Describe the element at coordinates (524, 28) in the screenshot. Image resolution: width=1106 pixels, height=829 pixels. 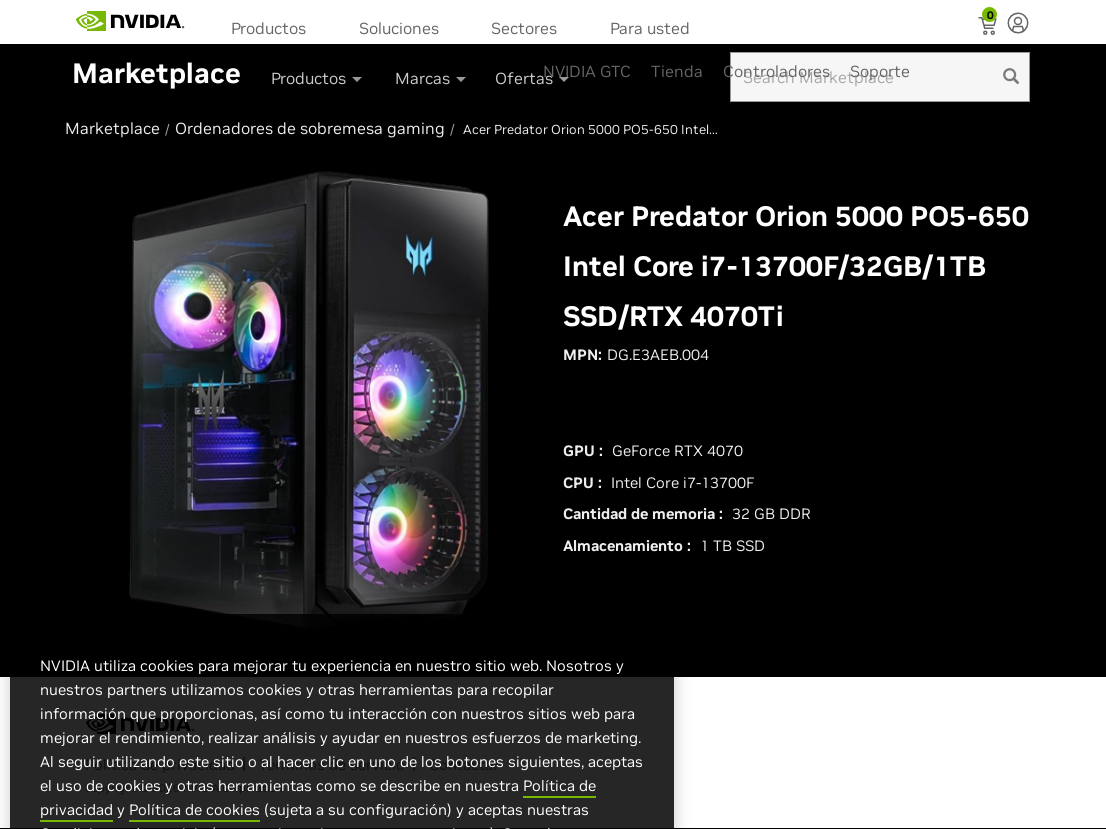
I see `Sectores` at that location.